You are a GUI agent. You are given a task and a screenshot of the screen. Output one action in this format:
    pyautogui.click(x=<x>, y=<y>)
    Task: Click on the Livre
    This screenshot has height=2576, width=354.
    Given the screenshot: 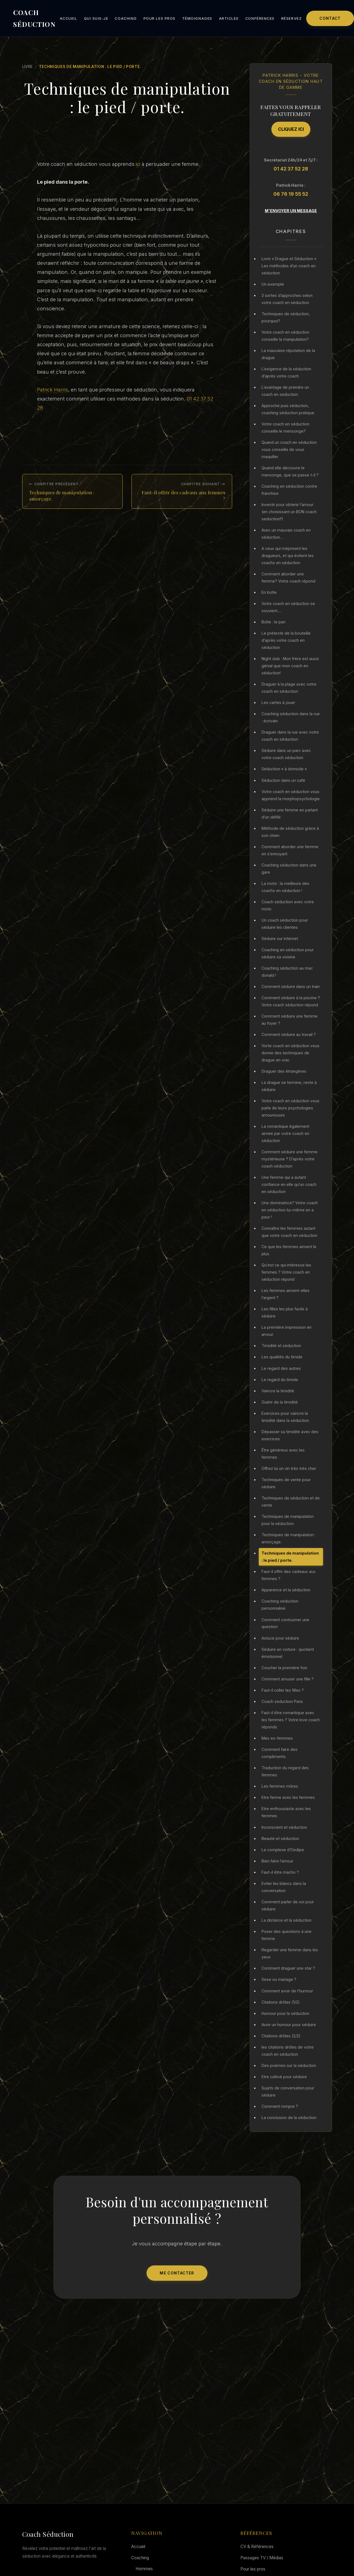 What is the action you would take?
    pyautogui.click(x=27, y=66)
    